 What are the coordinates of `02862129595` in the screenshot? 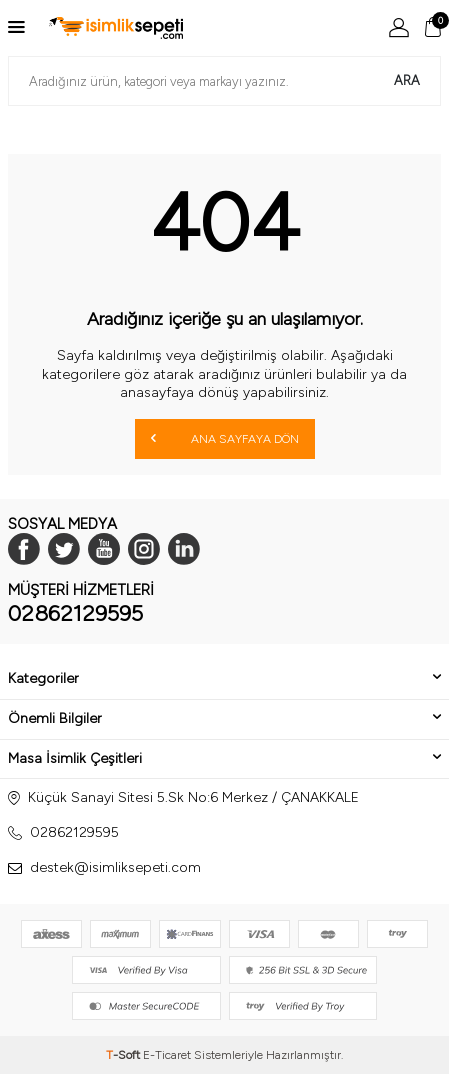 It's located at (75, 613).